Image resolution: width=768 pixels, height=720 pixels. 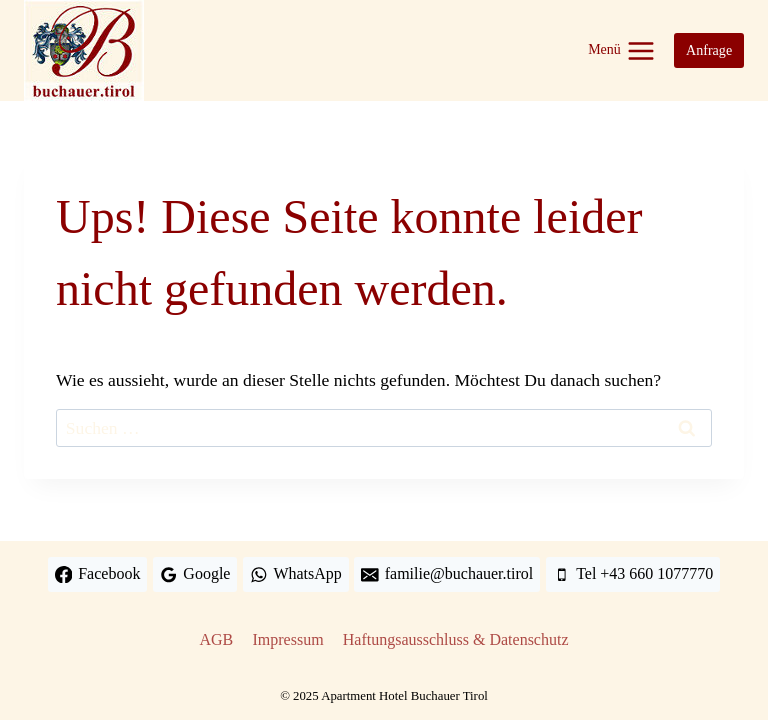 I want to click on Haftungsausschluss & Datenschutz, so click(x=456, y=639).